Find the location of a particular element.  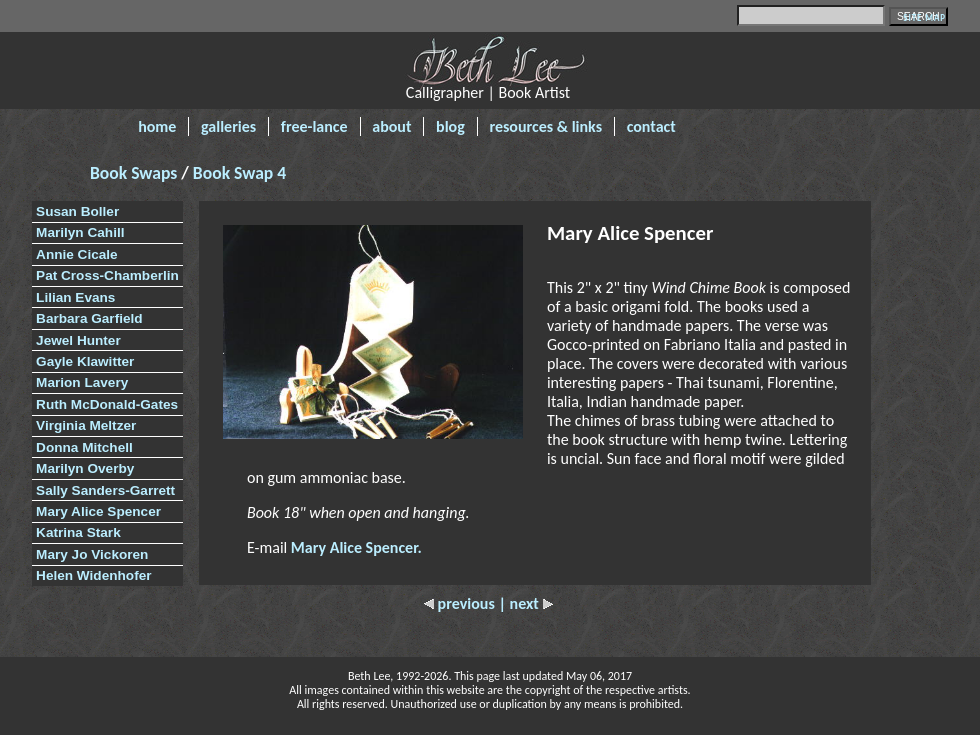

Ruth McDonald-Gates is located at coordinates (107, 404).